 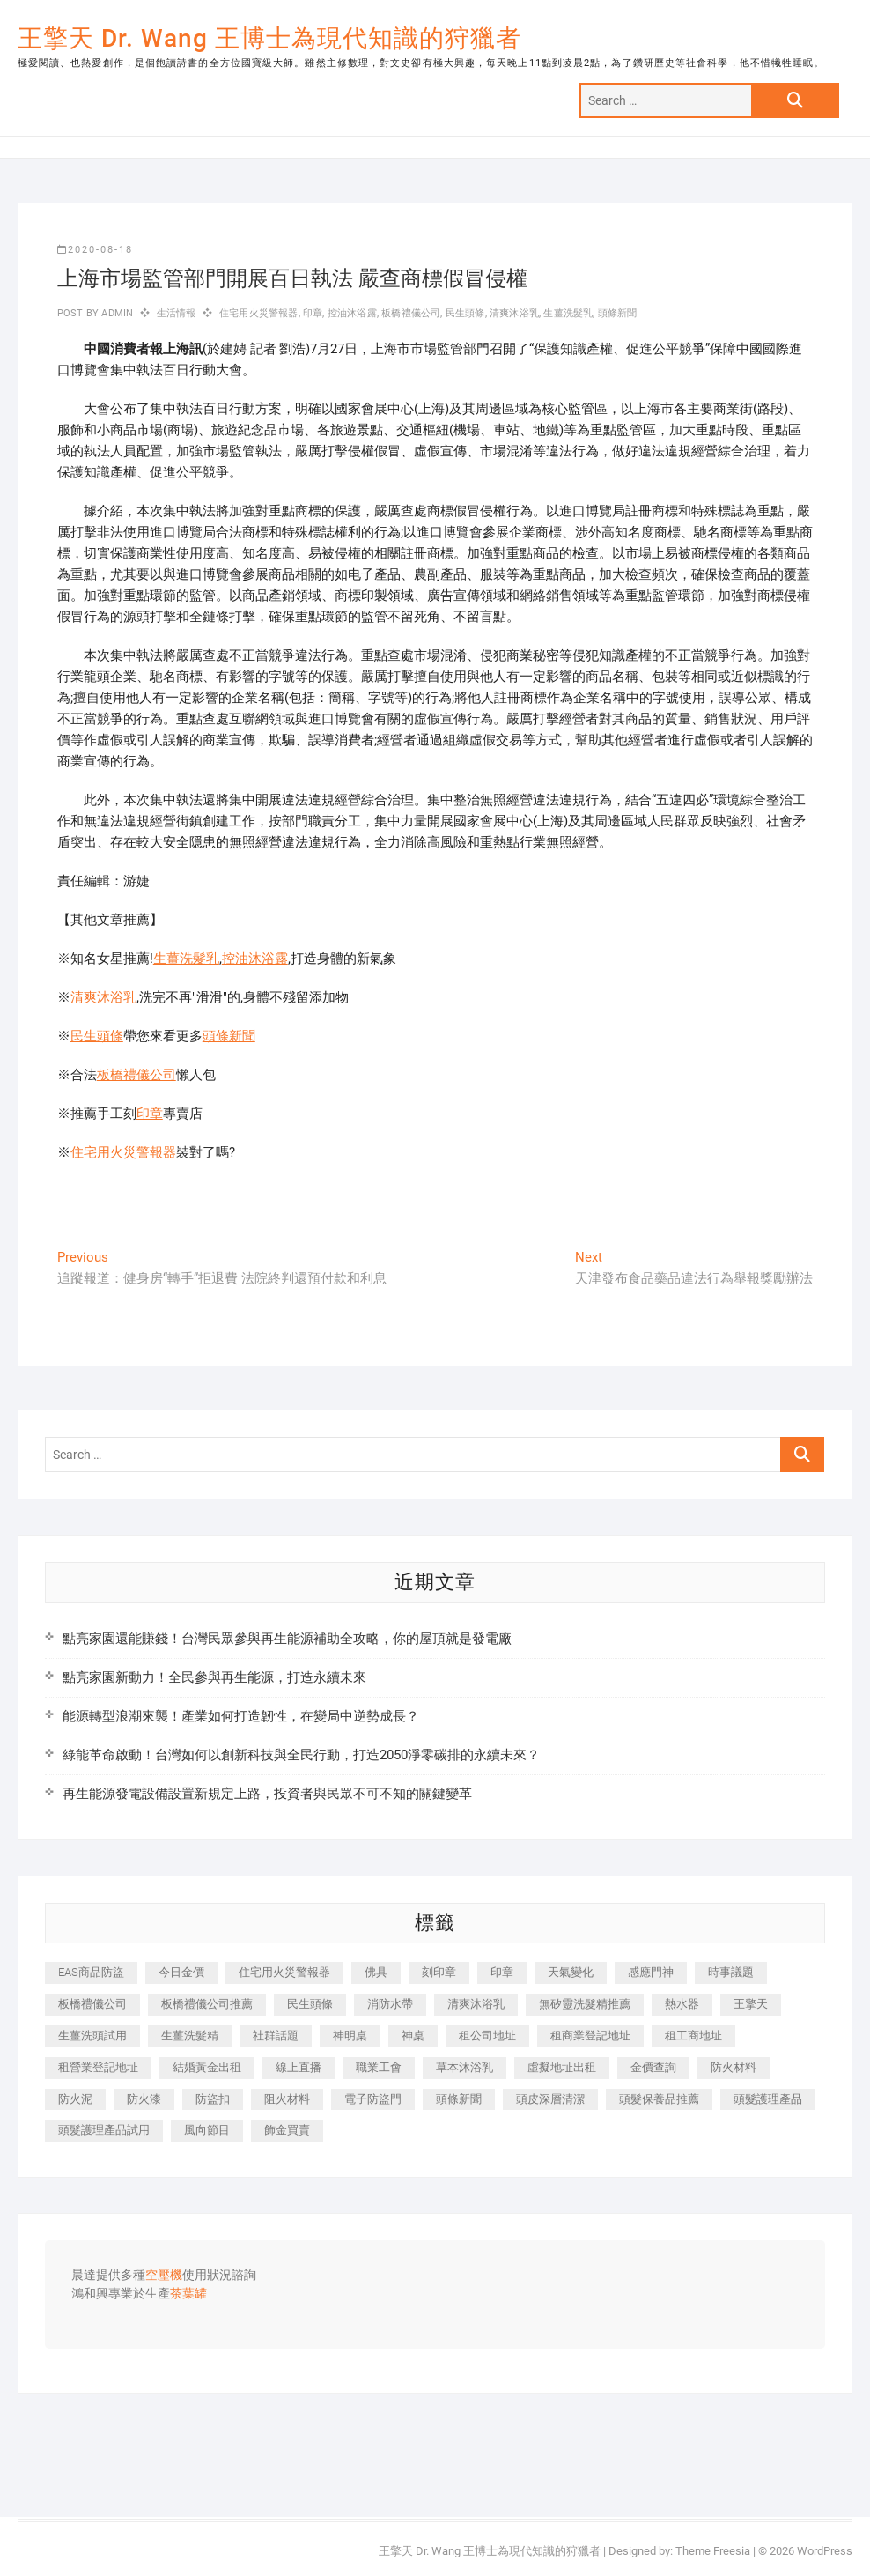 What do you see at coordinates (751, 2003) in the screenshot?
I see `王擎天 [王擎天 (375 個項目)]` at bounding box center [751, 2003].